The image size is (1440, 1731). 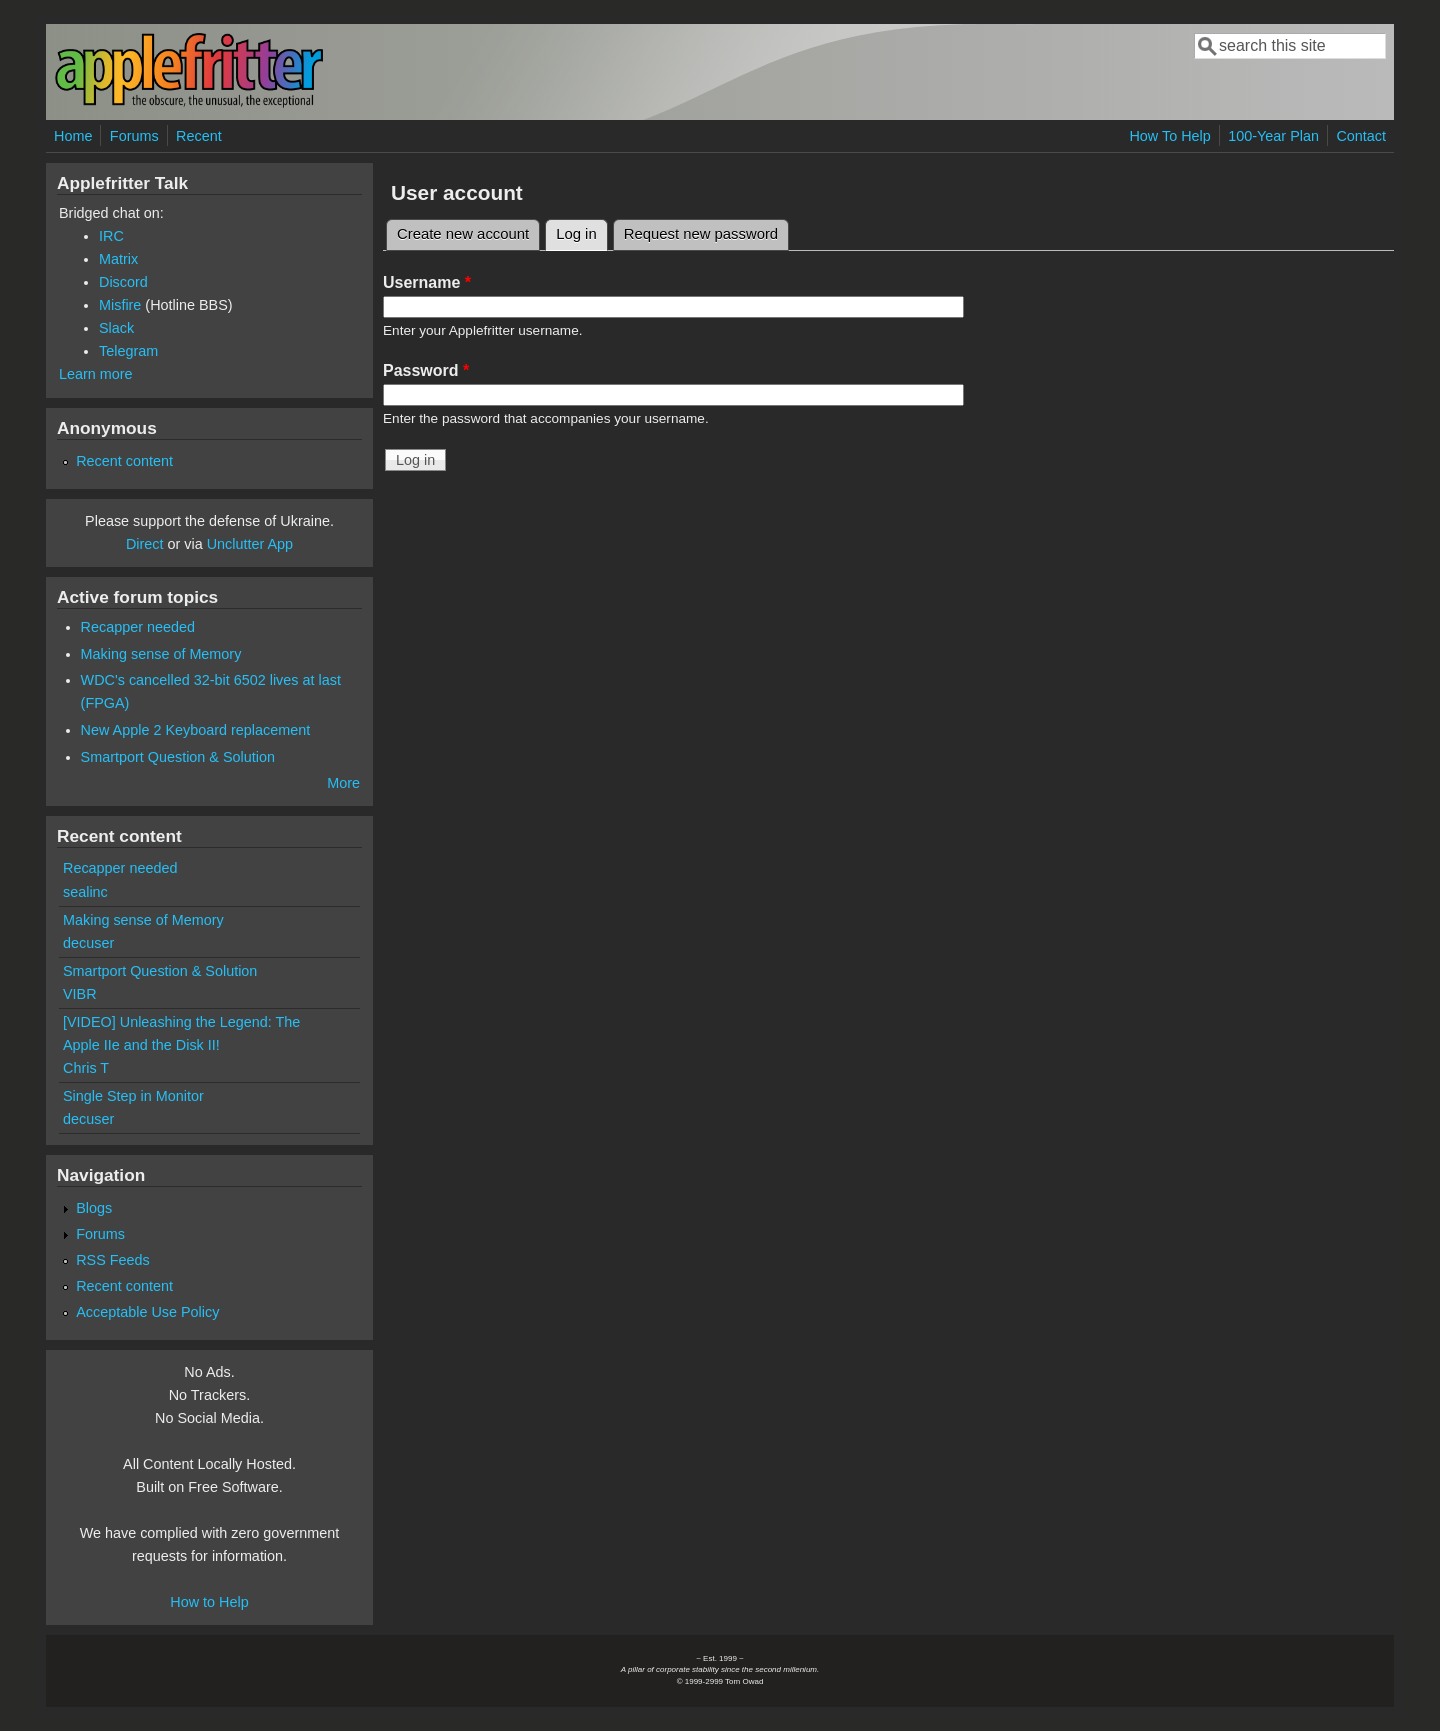 I want to click on Making sense of Memory, so click(x=161, y=654).